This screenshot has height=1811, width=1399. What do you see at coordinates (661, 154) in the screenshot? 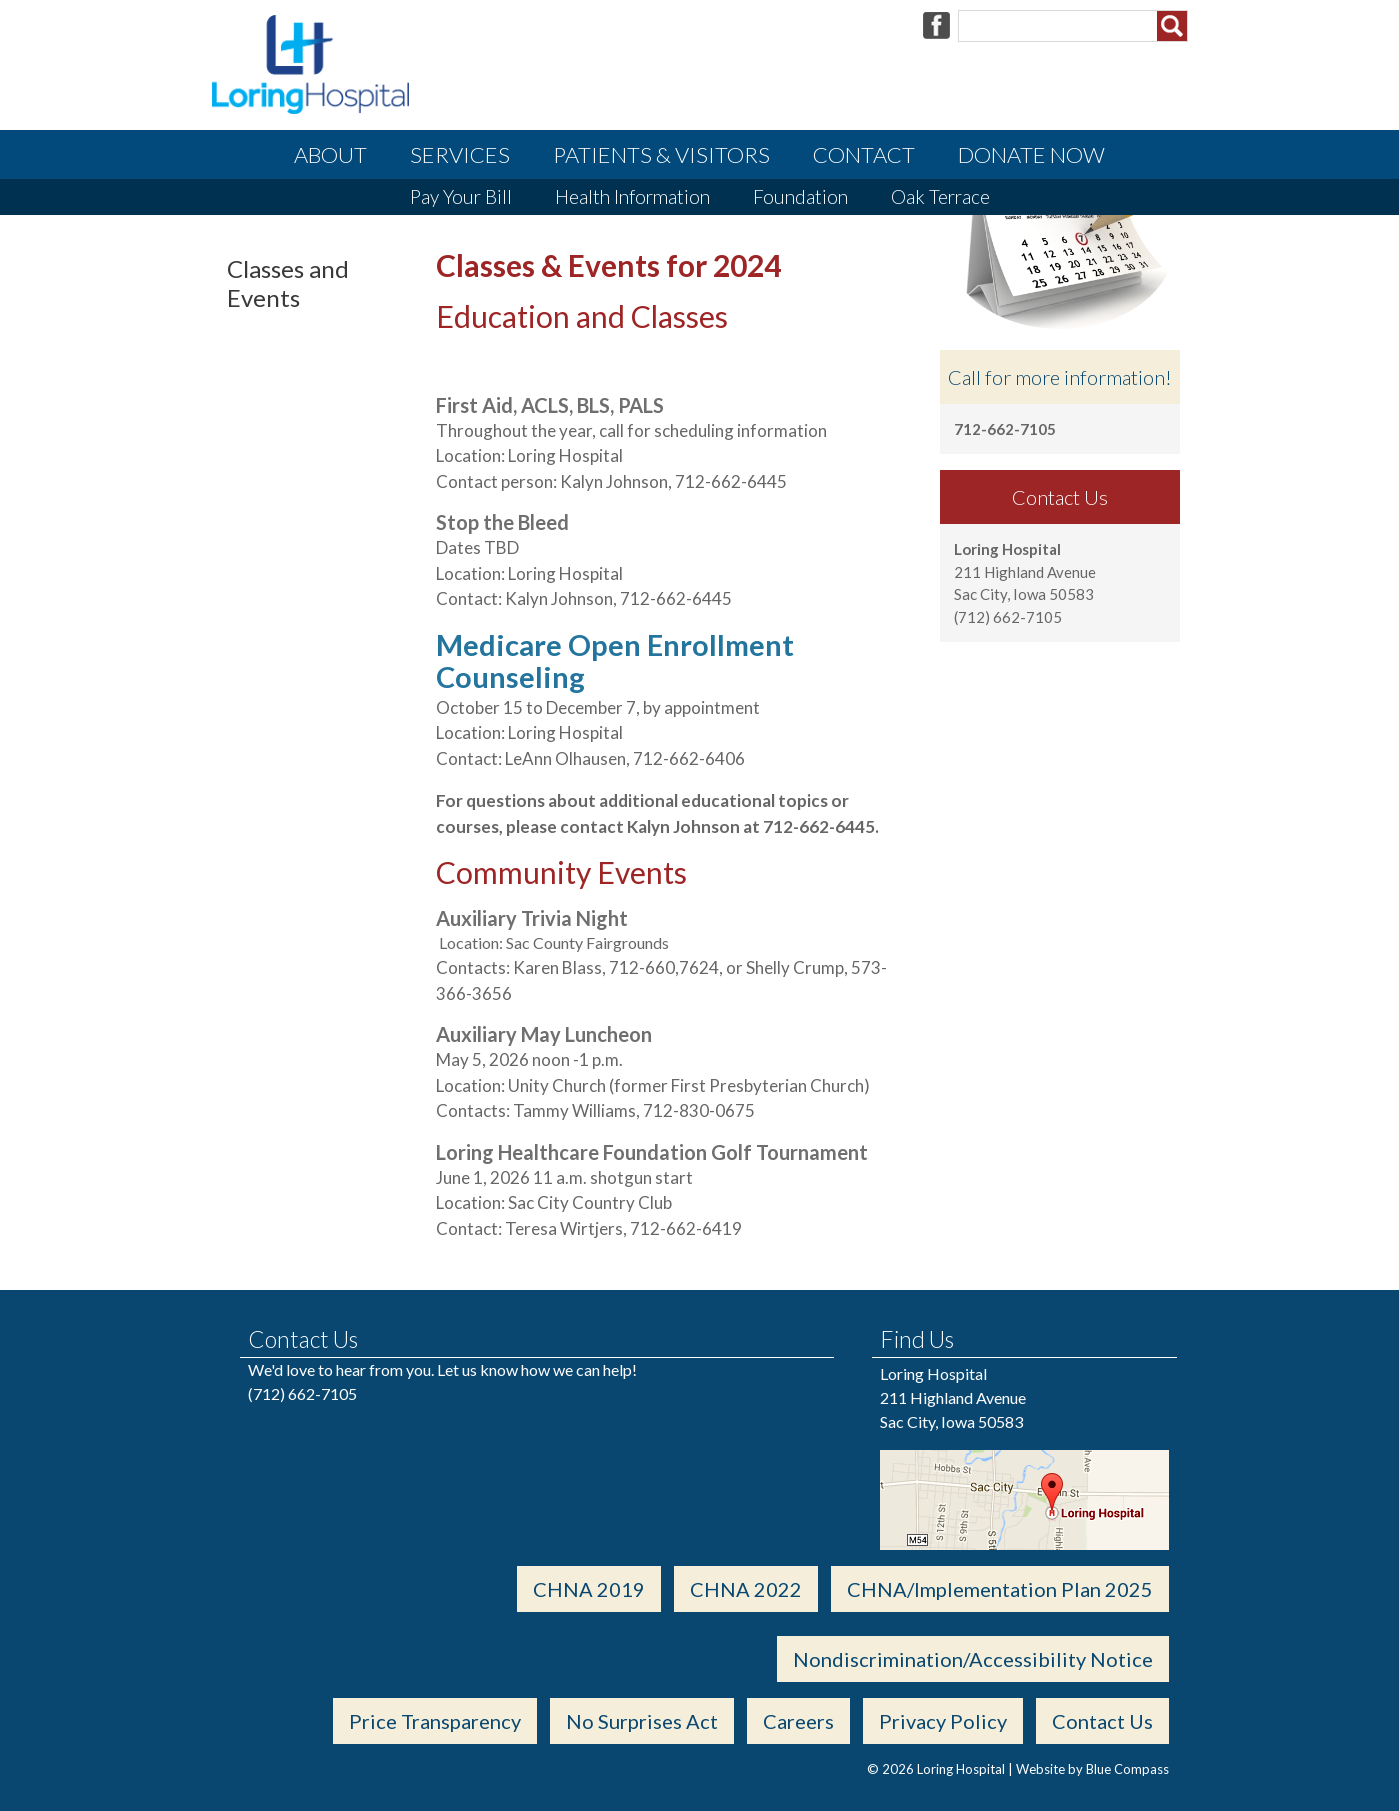
I see `Patients & Visitors` at bounding box center [661, 154].